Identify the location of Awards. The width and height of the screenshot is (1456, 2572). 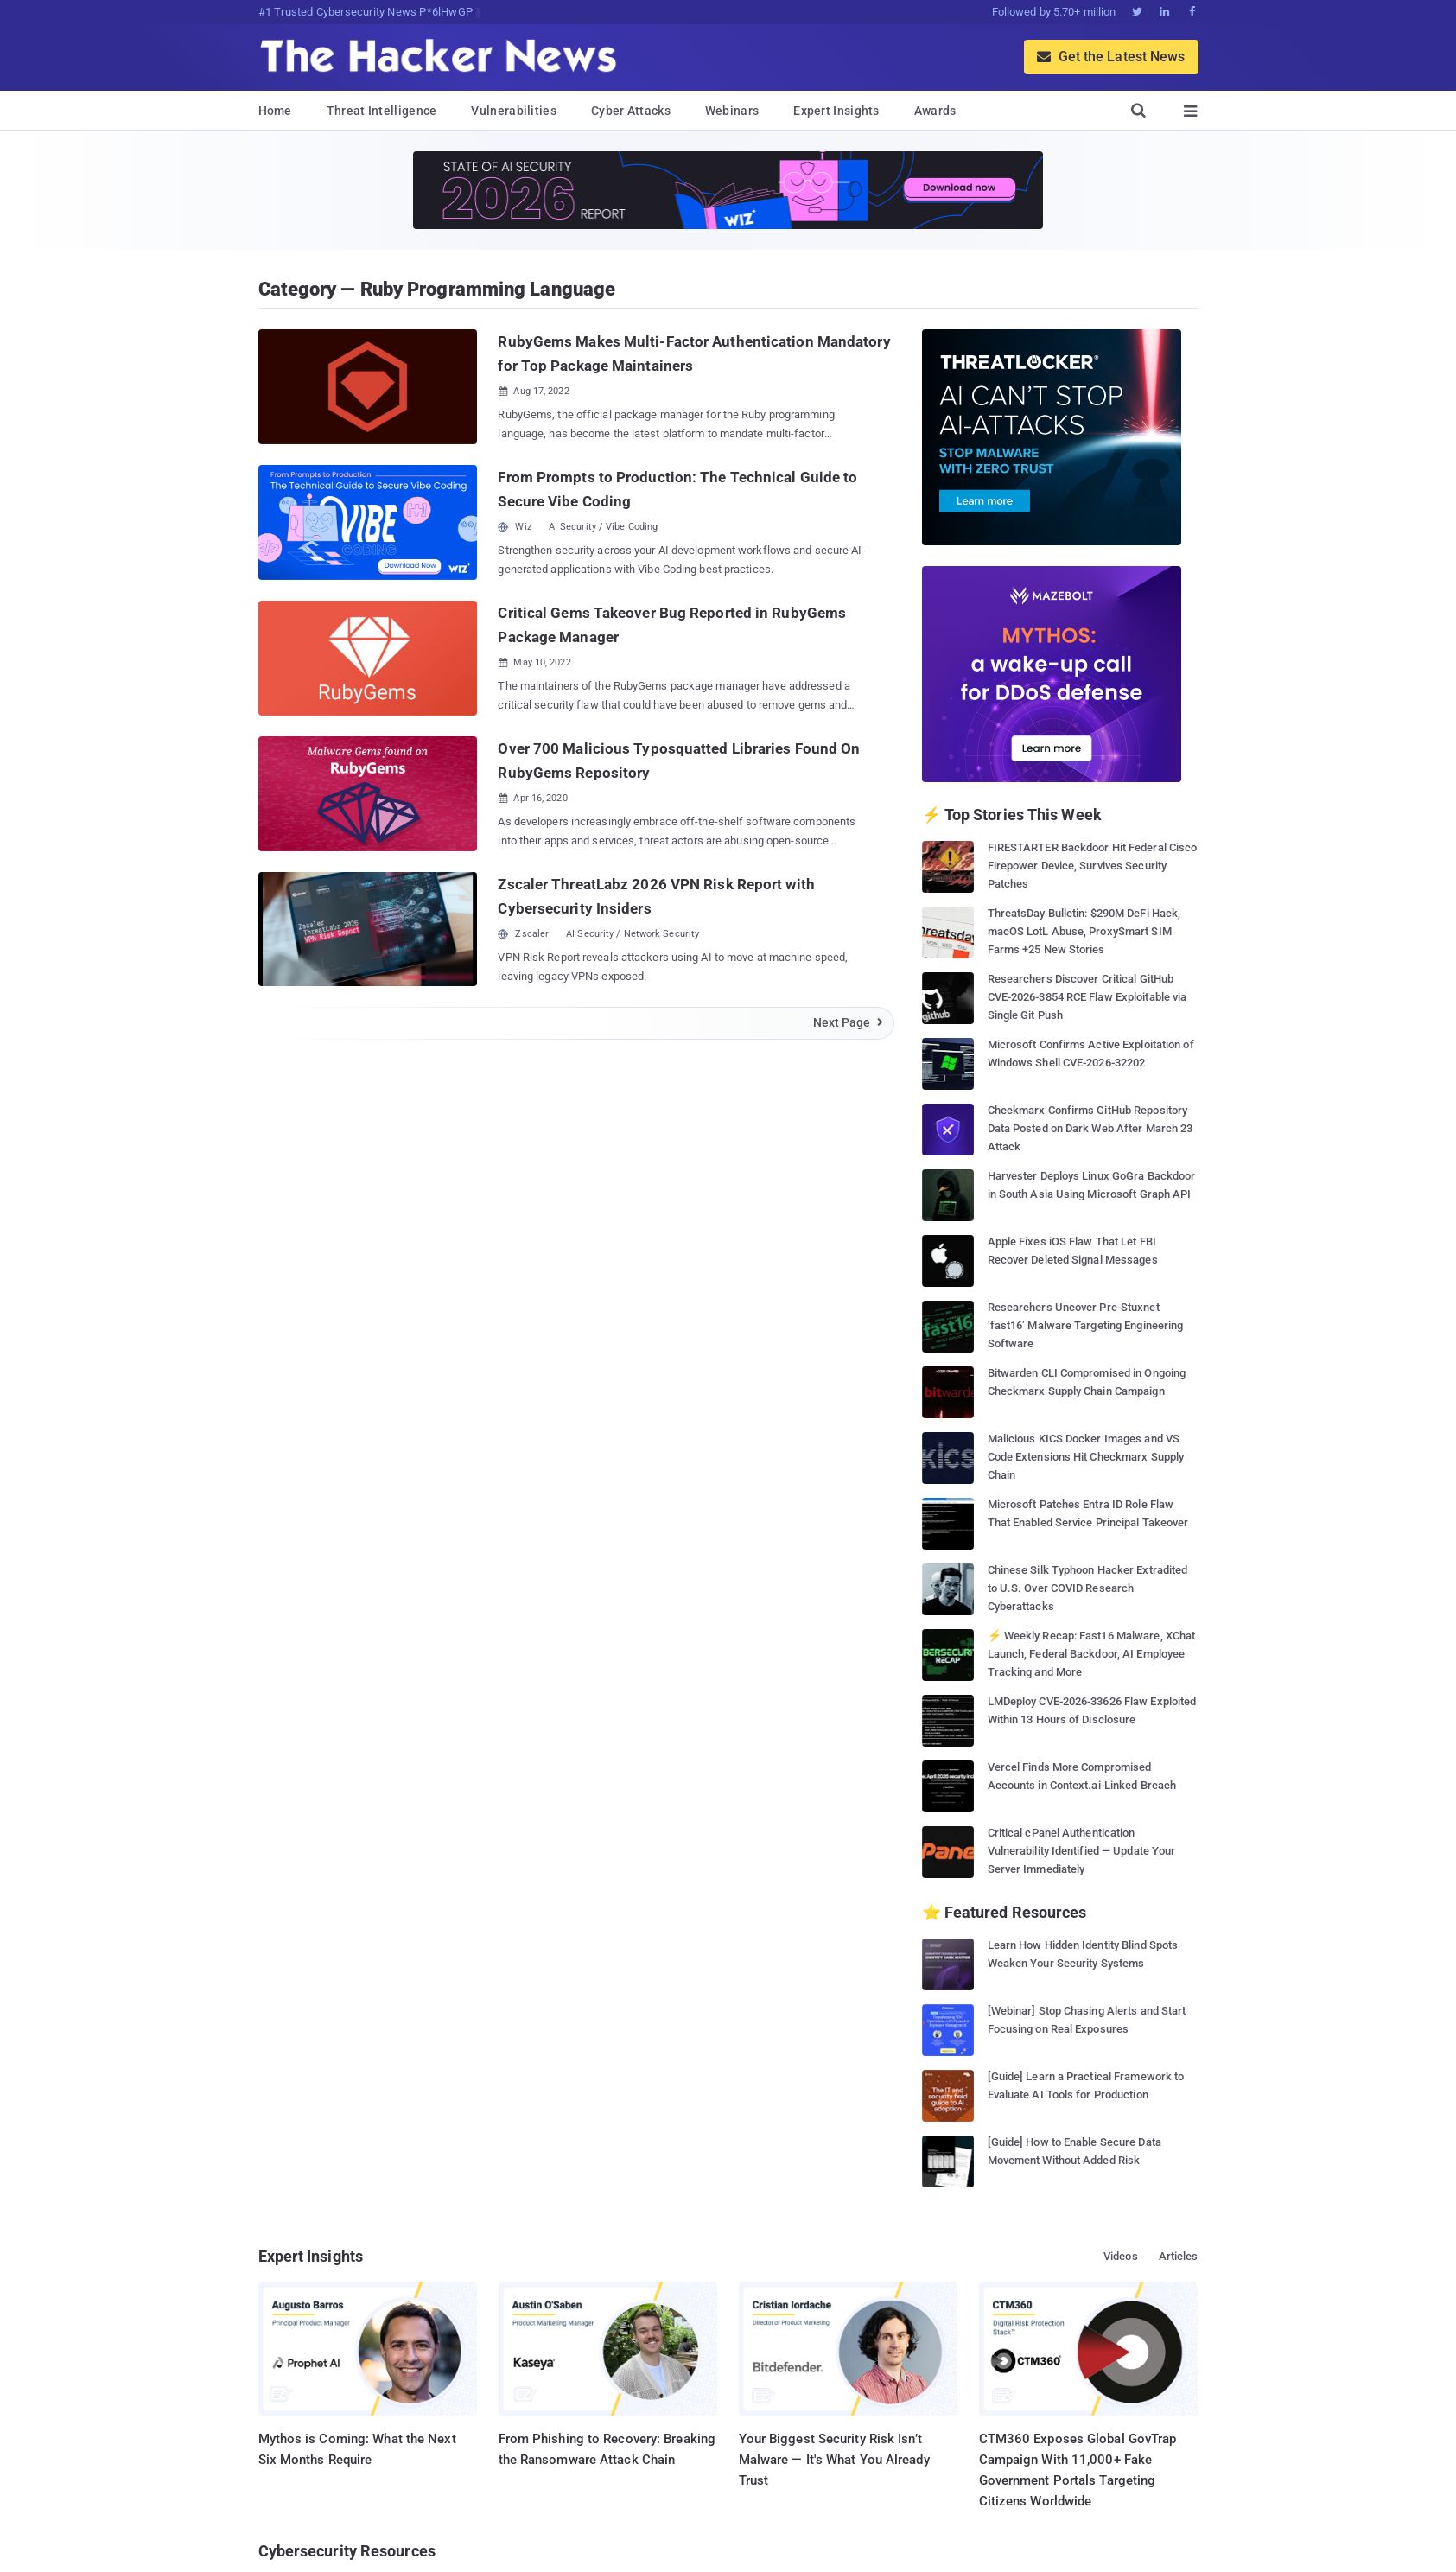
(935, 111).